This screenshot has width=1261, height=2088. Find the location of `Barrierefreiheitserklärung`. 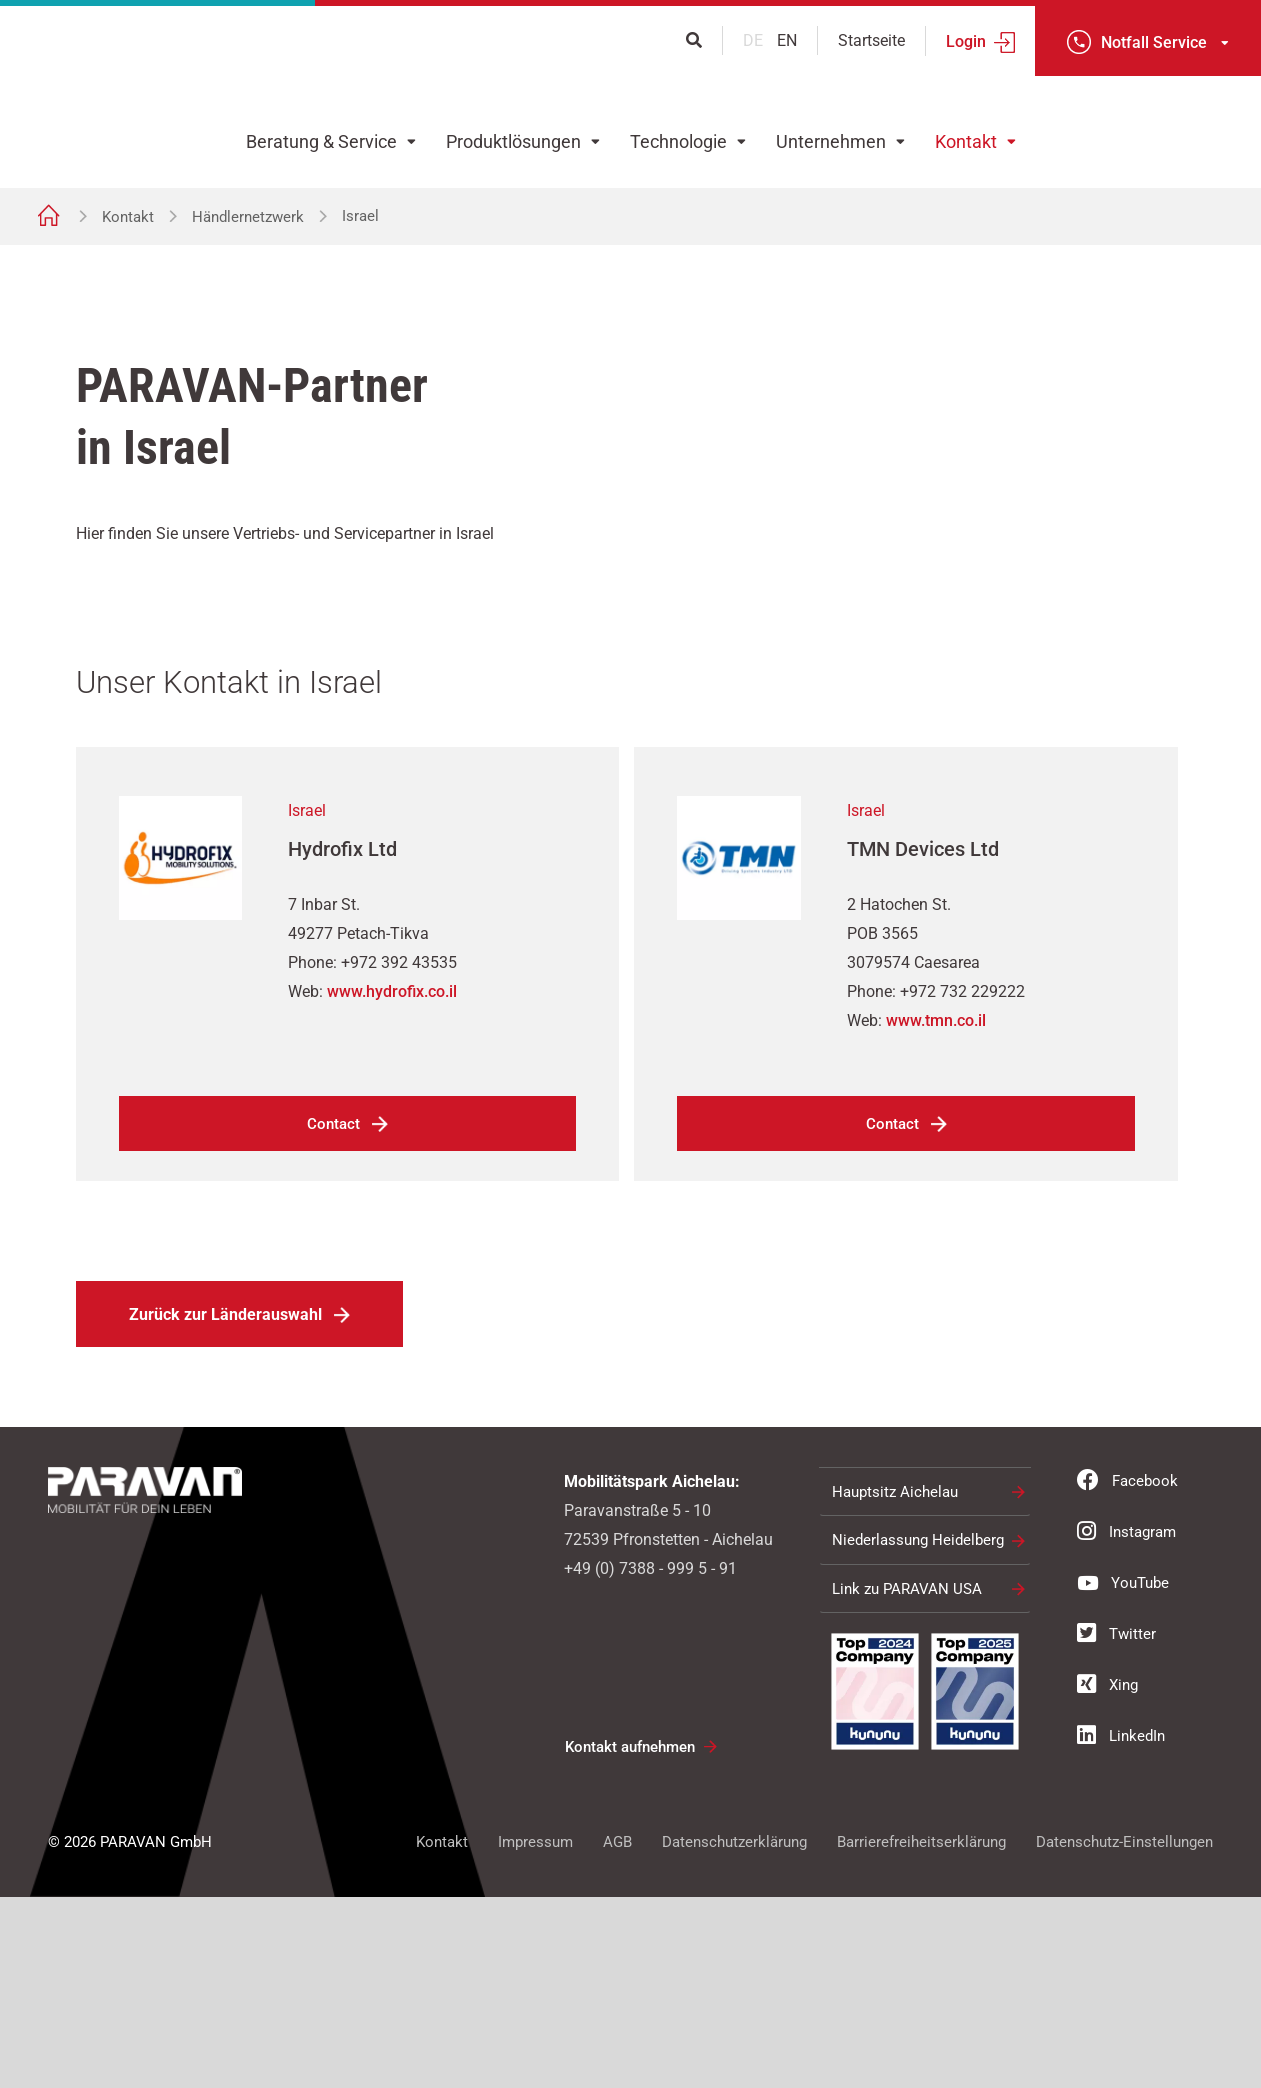

Barrierefreiheitserklärung is located at coordinates (921, 2033).